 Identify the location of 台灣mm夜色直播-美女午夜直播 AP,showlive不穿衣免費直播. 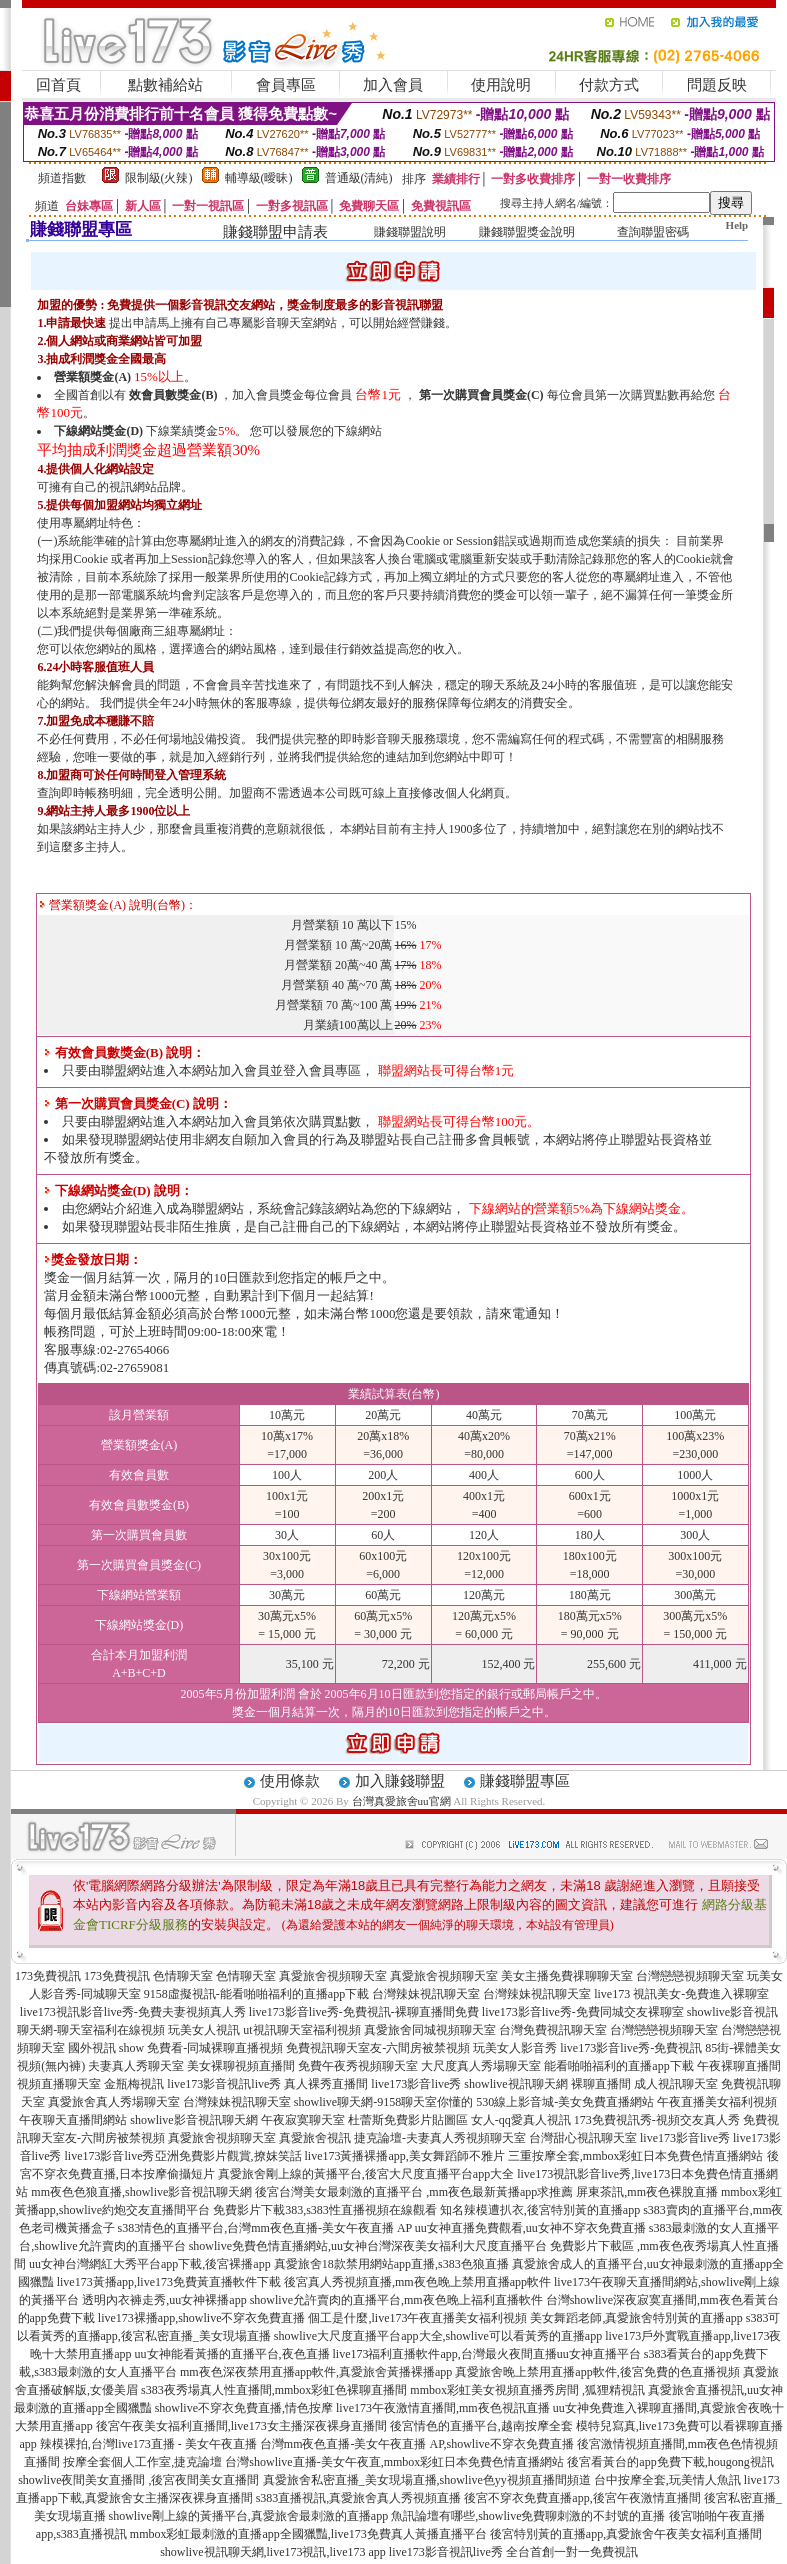
(417, 2444).